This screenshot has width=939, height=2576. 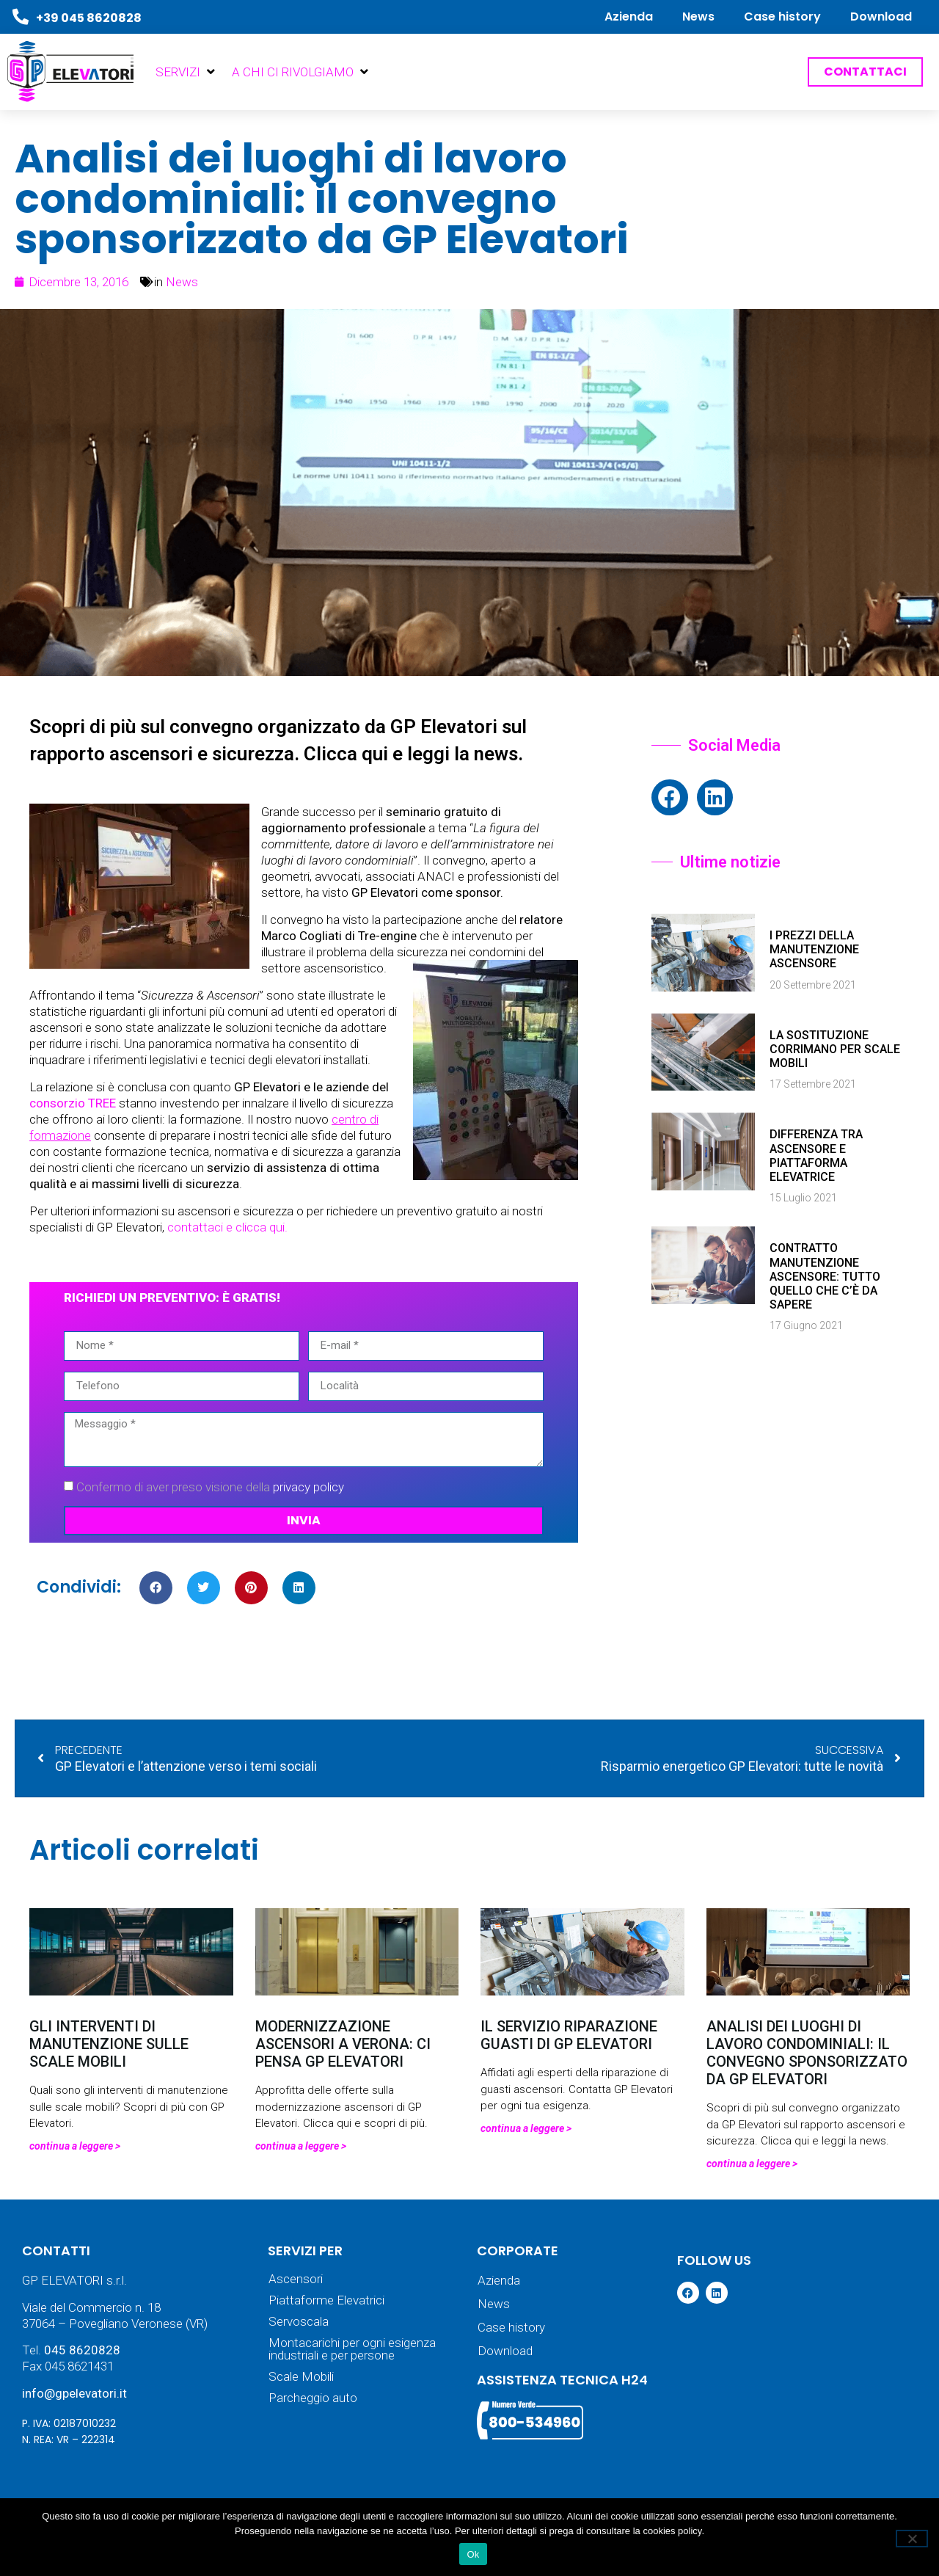 What do you see at coordinates (825, 1276) in the screenshot?
I see `Contratto manutenzione ascensore: tutto quello che c’è da sapere` at bounding box center [825, 1276].